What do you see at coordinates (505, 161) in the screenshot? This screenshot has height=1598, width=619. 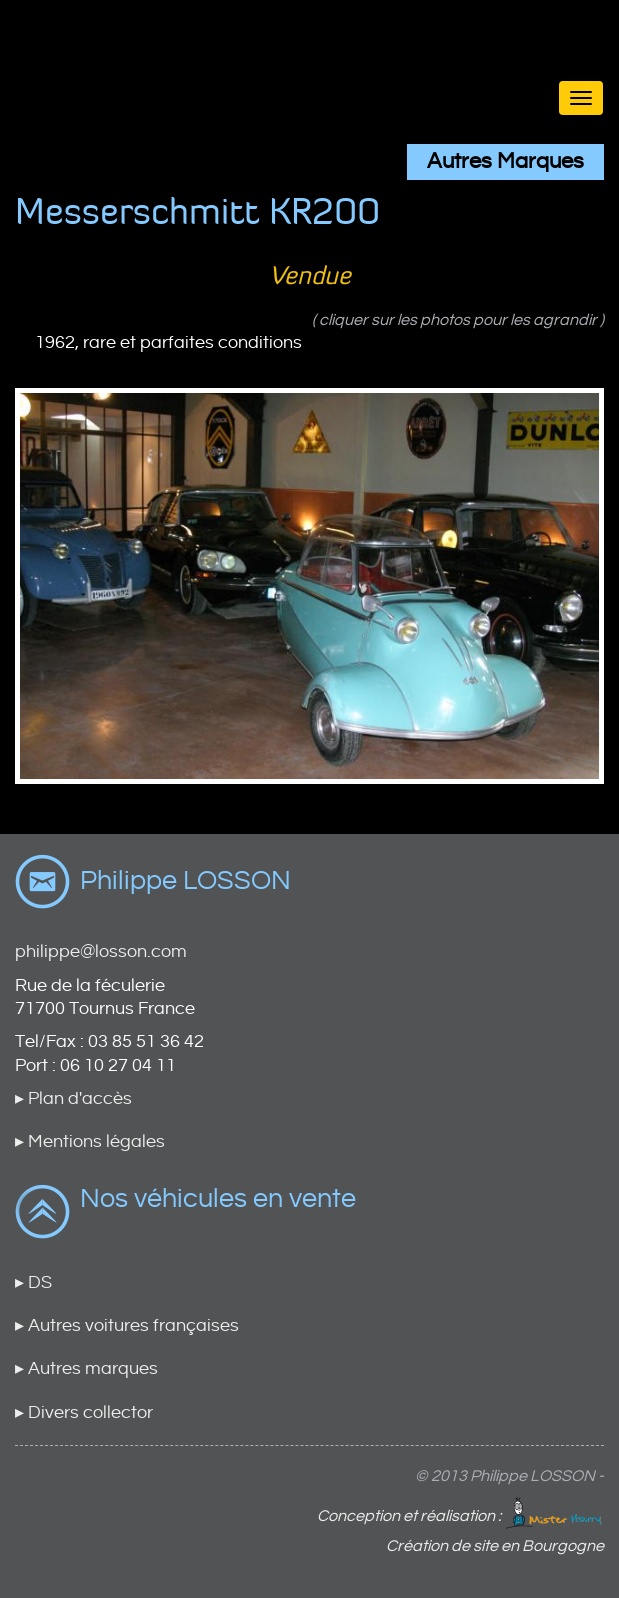 I see `Autres Marques` at bounding box center [505, 161].